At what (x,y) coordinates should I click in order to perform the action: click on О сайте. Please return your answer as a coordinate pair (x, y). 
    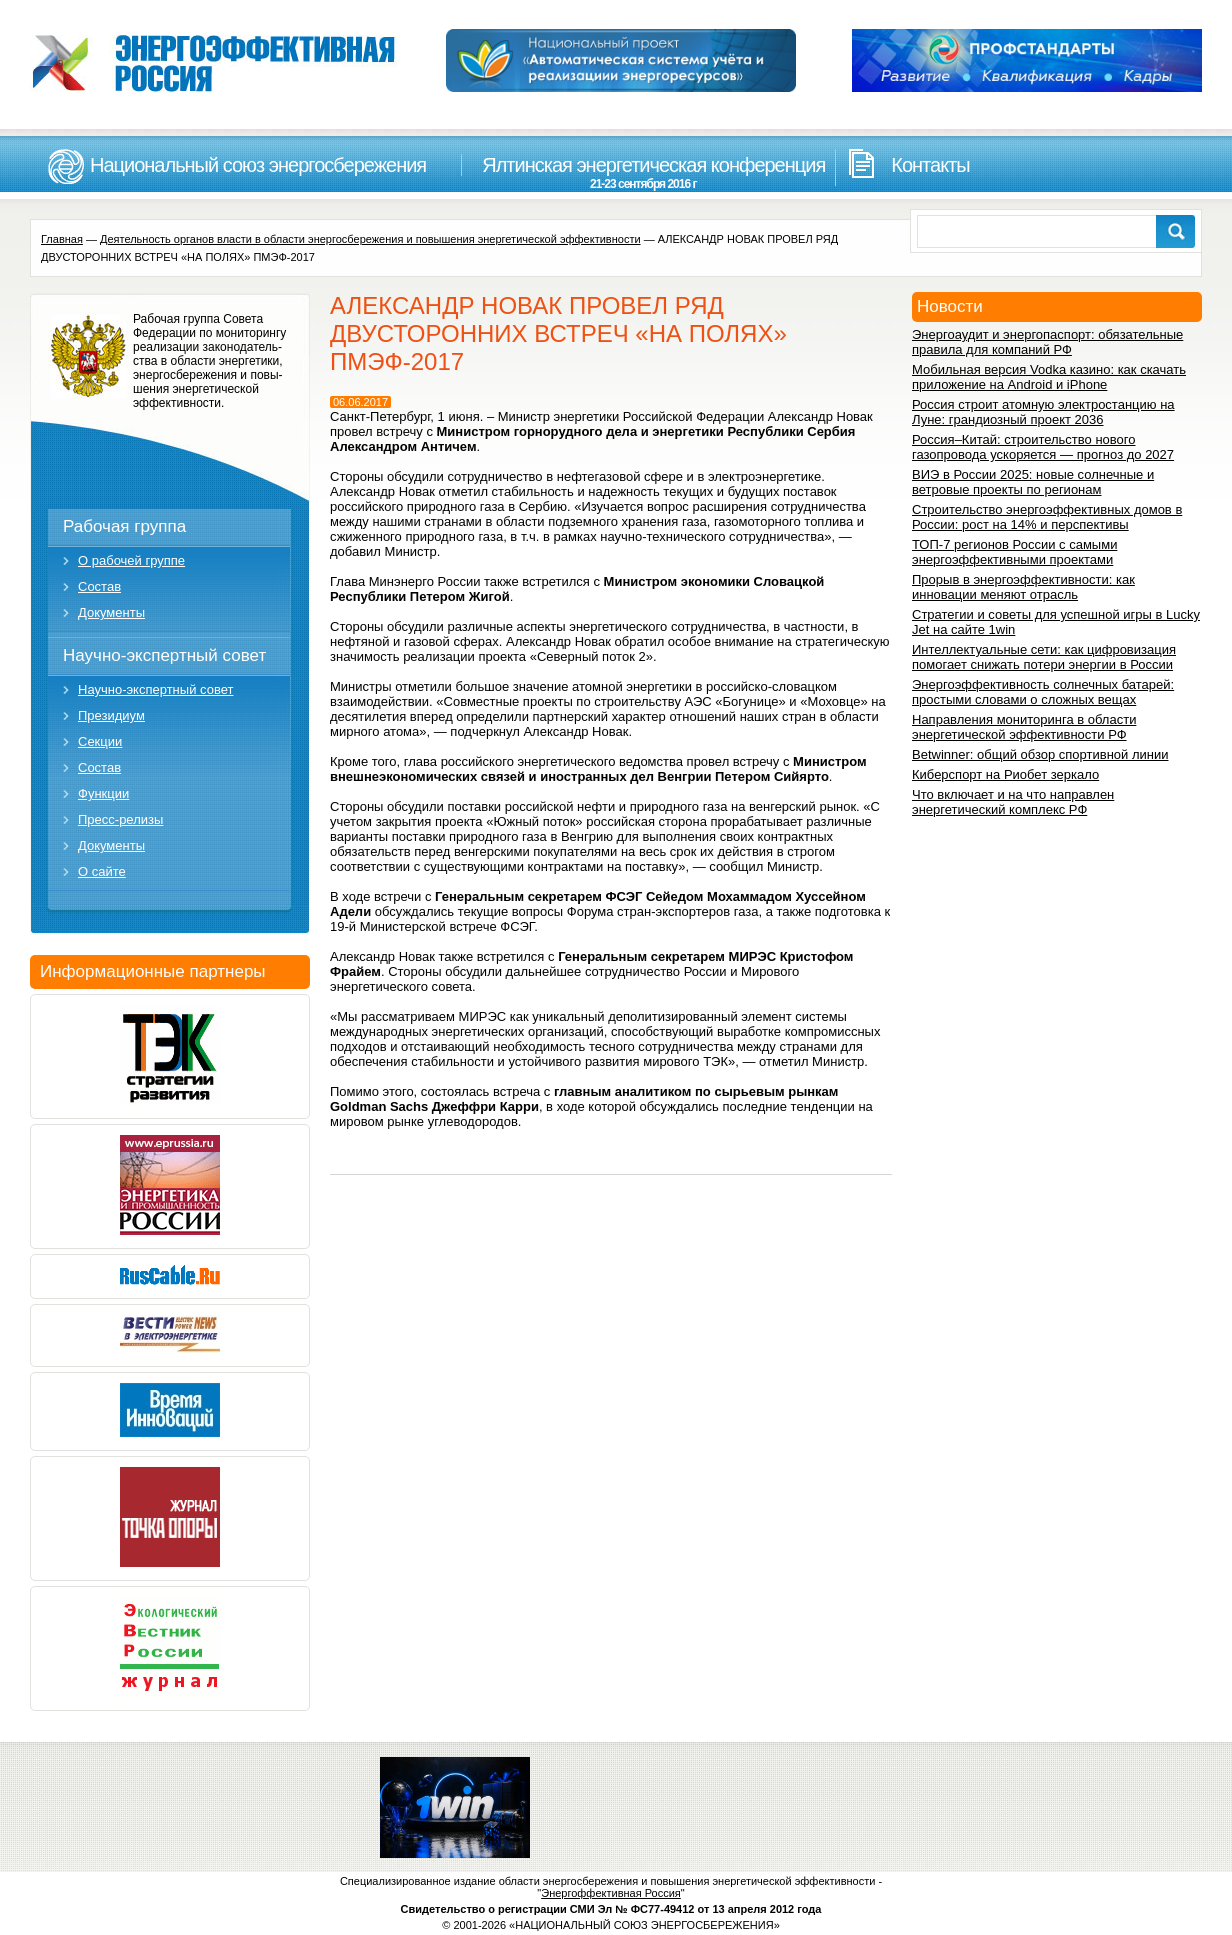
    Looking at the image, I should click on (102, 871).